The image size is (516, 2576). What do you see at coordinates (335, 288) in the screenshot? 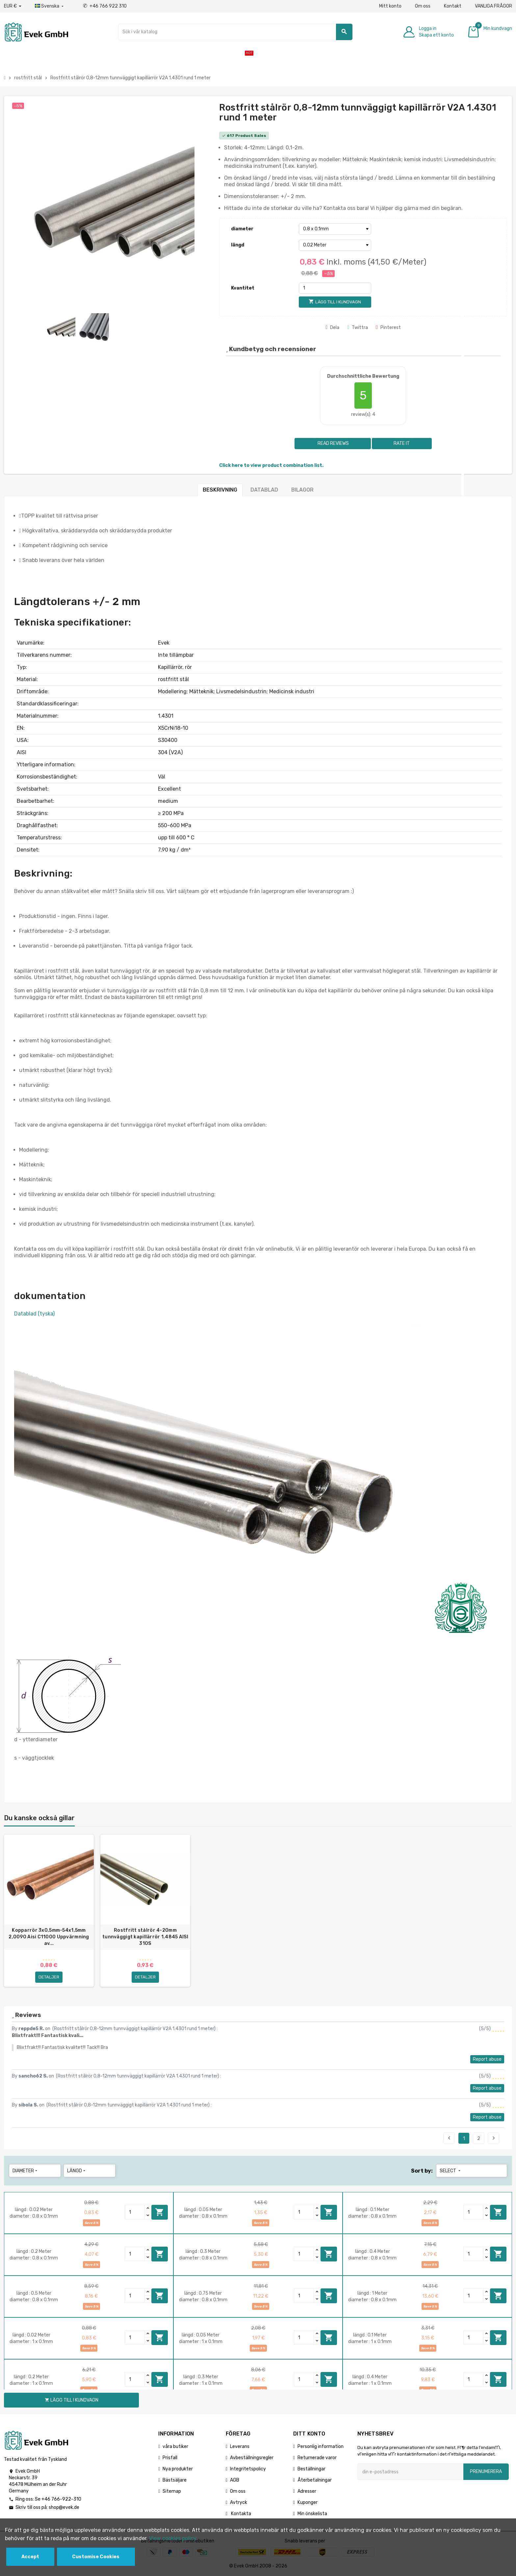
I see `[Kvantitet]` at bounding box center [335, 288].